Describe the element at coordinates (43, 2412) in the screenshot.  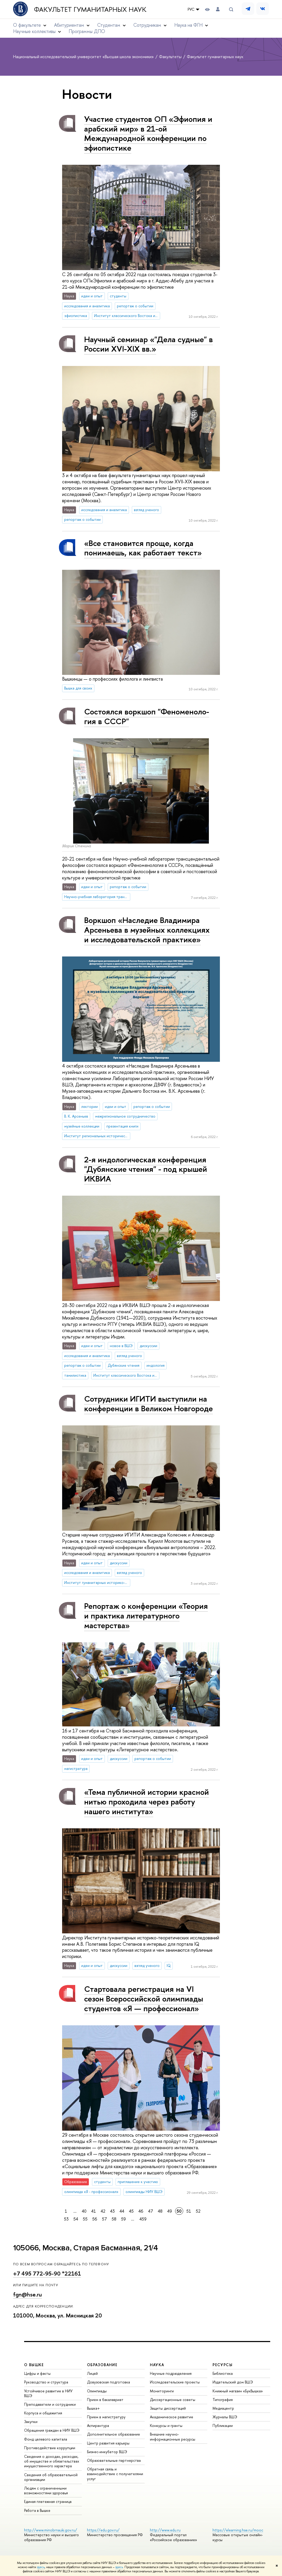
I see `Корпуса и общежития` at that location.